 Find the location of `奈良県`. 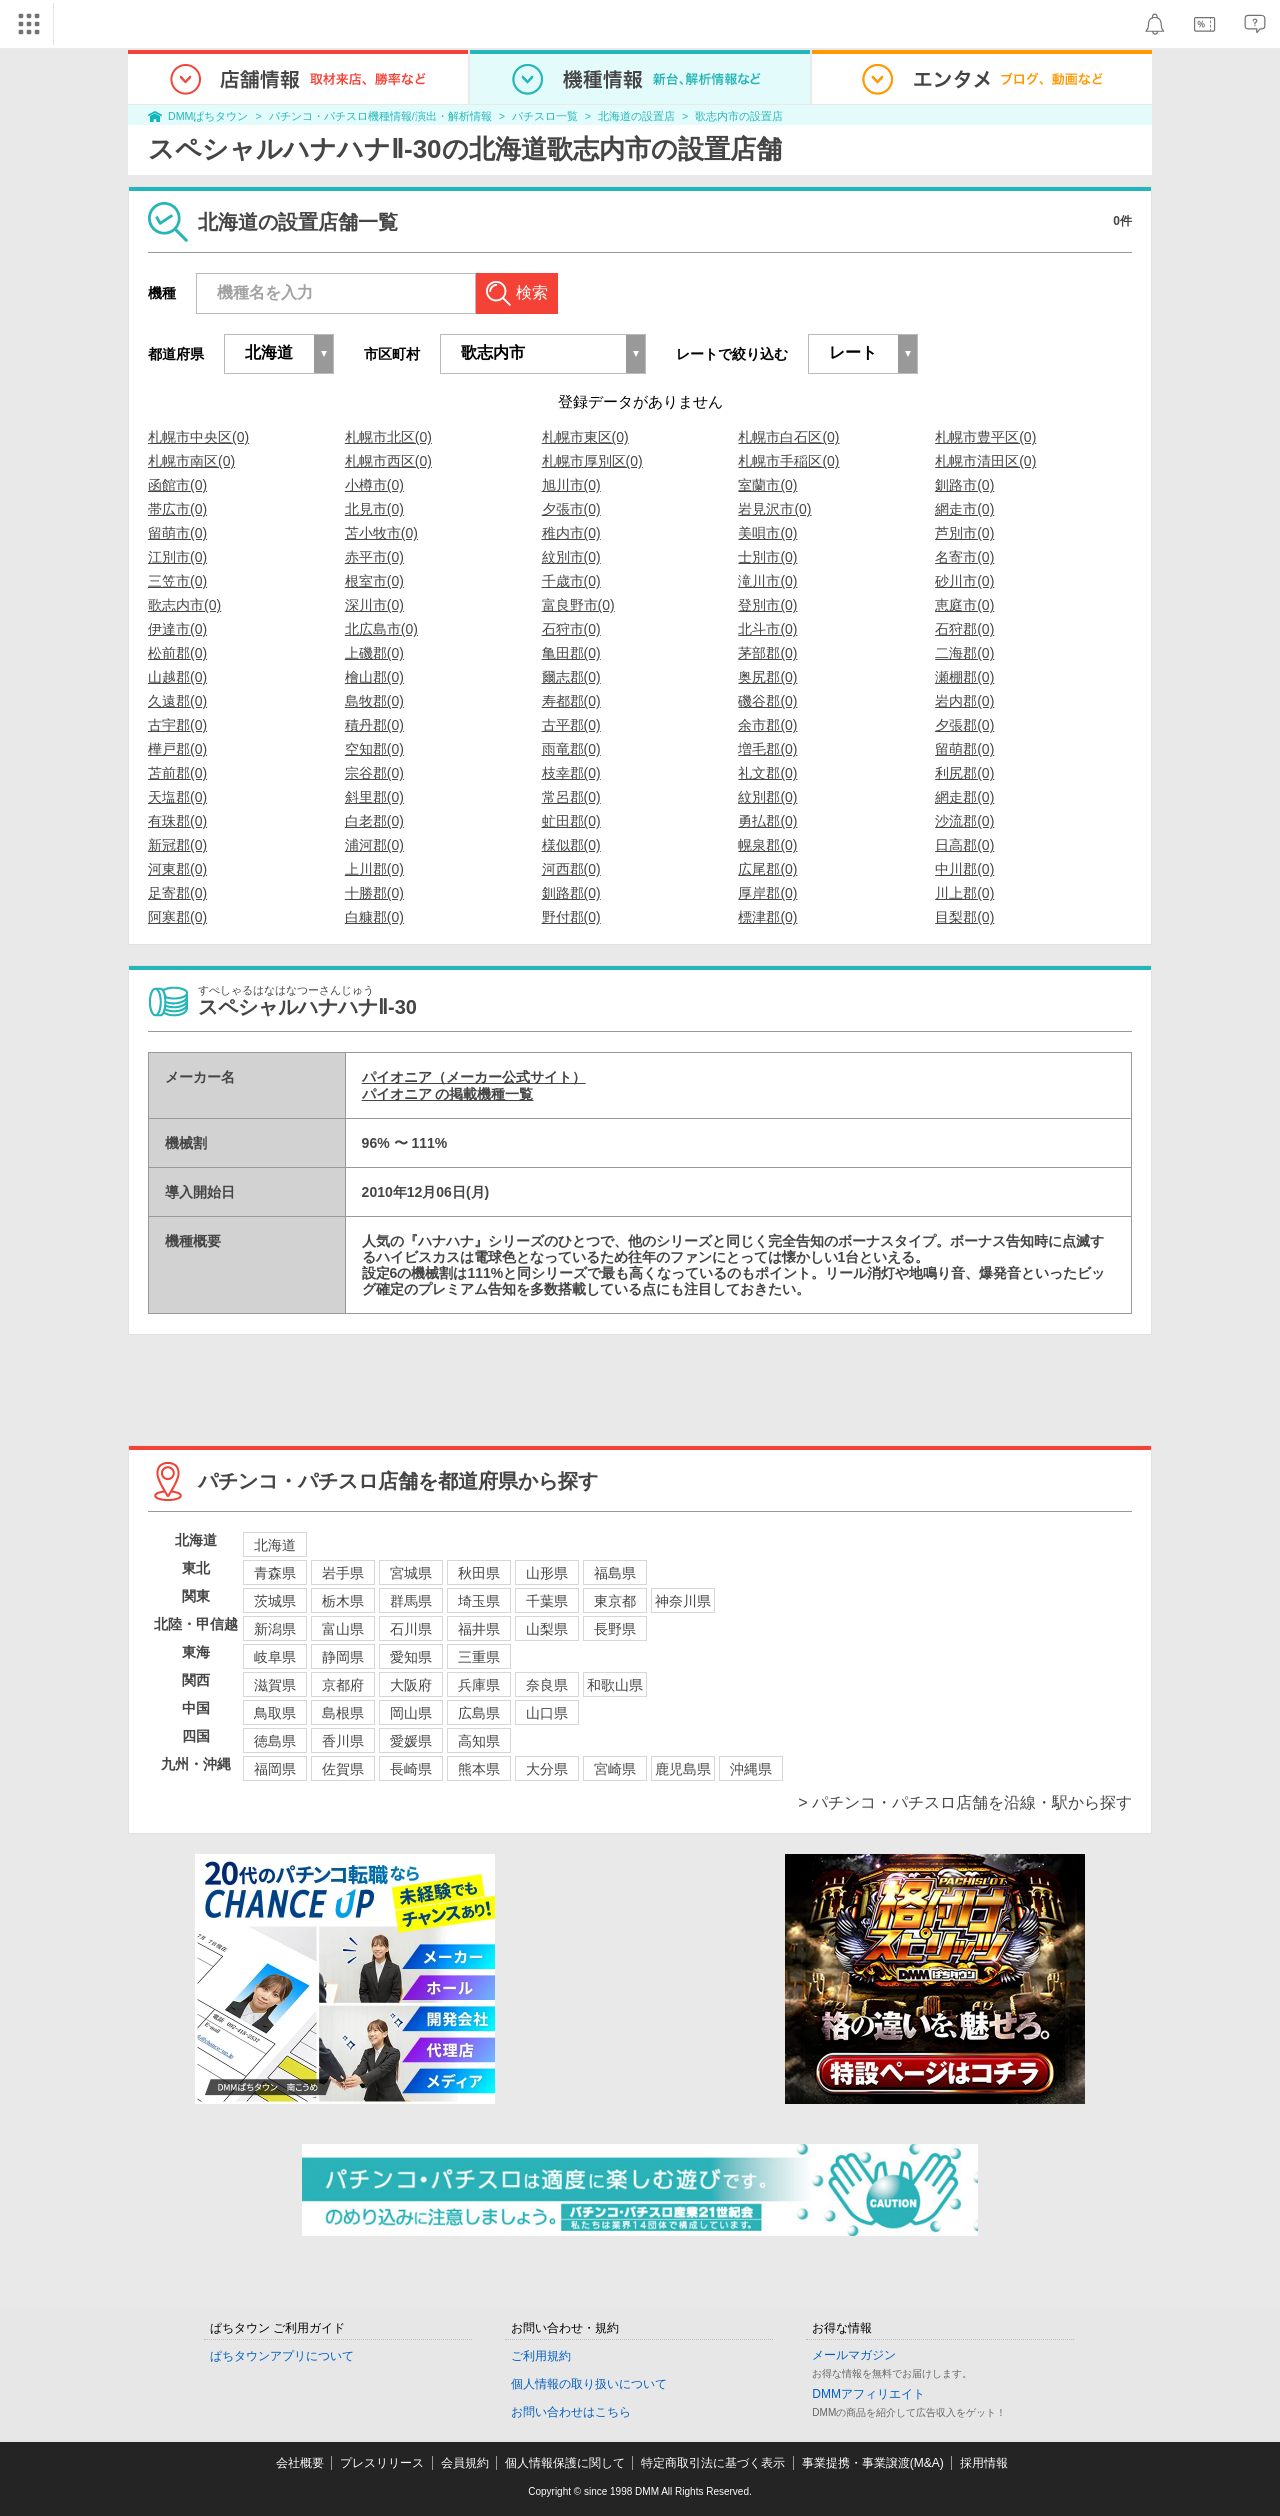

奈良県 is located at coordinates (547, 1685).